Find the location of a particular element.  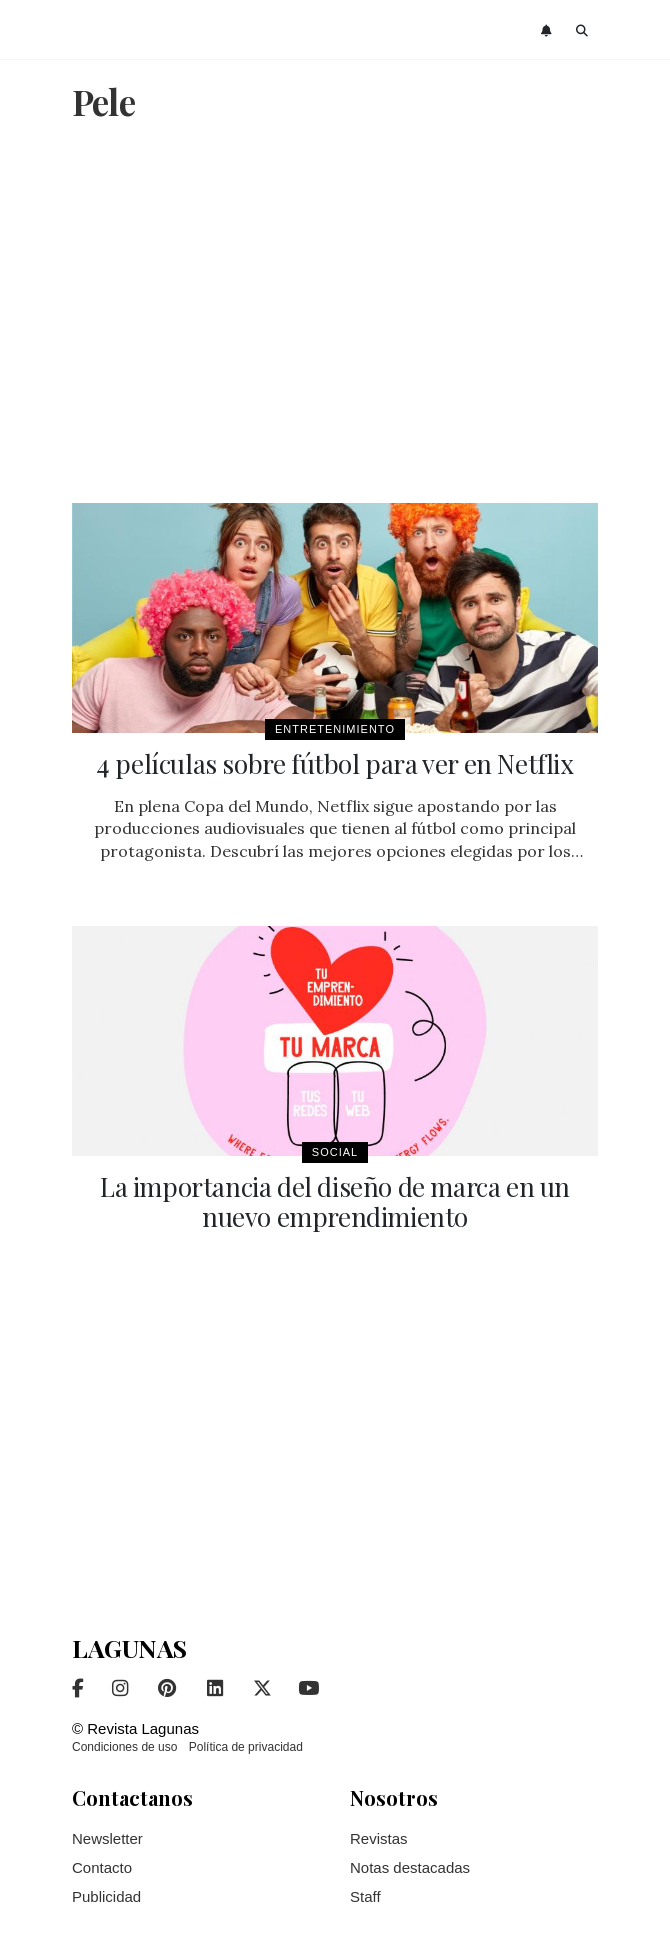

Política de privacidad is located at coordinates (246, 1747).